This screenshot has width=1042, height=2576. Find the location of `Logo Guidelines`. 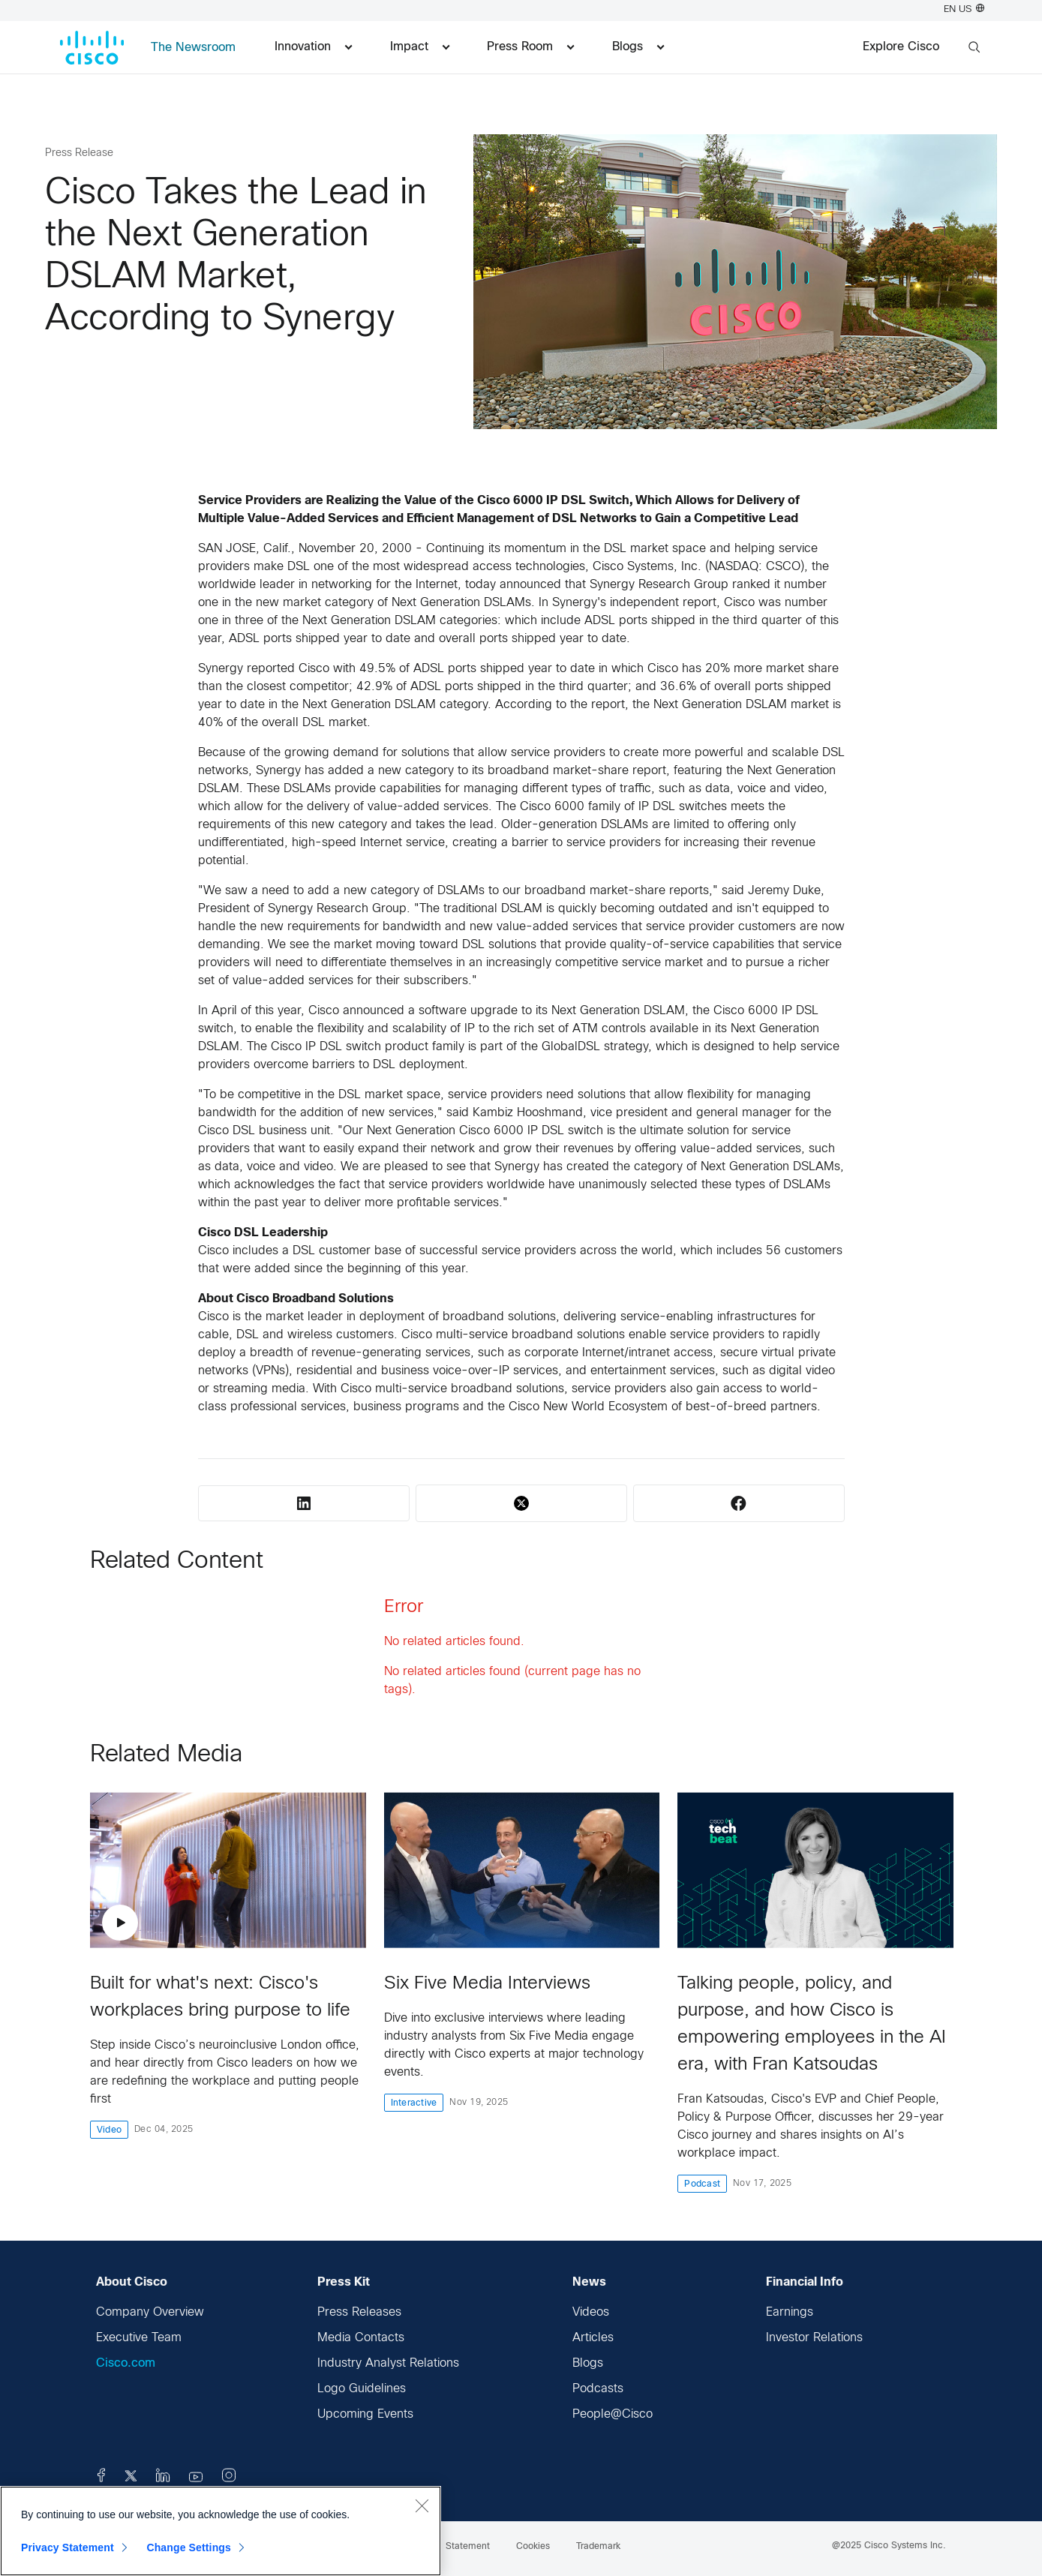

Logo Guidelines is located at coordinates (361, 2388).